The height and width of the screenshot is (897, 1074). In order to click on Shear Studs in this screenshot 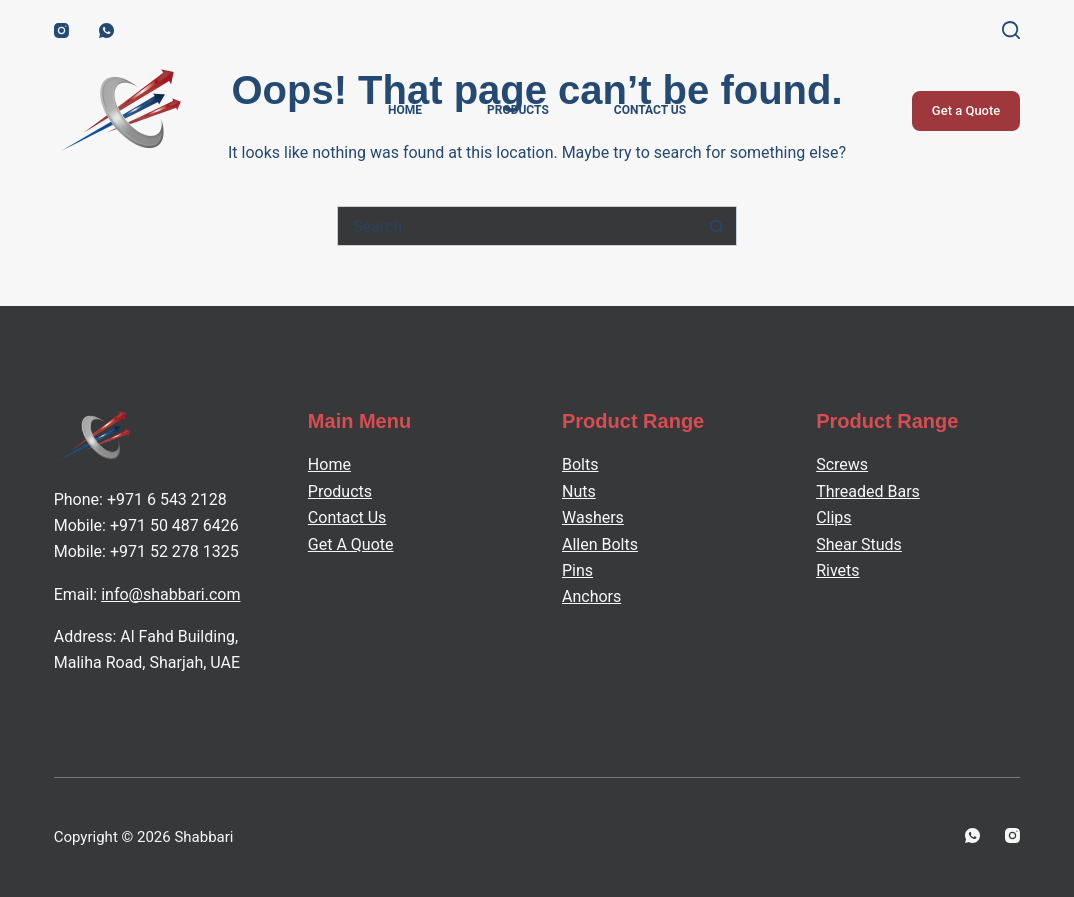, I will do `click(859, 544)`.